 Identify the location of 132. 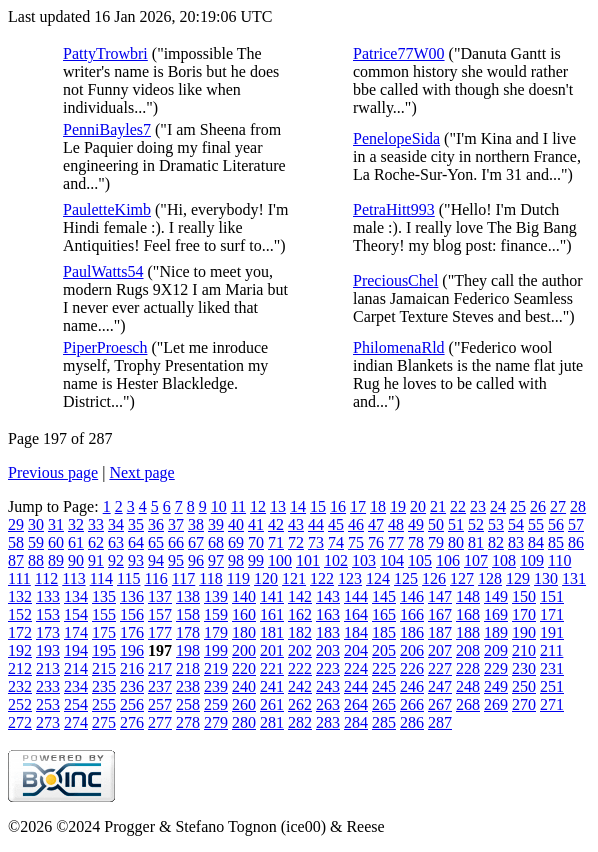
(20, 596).